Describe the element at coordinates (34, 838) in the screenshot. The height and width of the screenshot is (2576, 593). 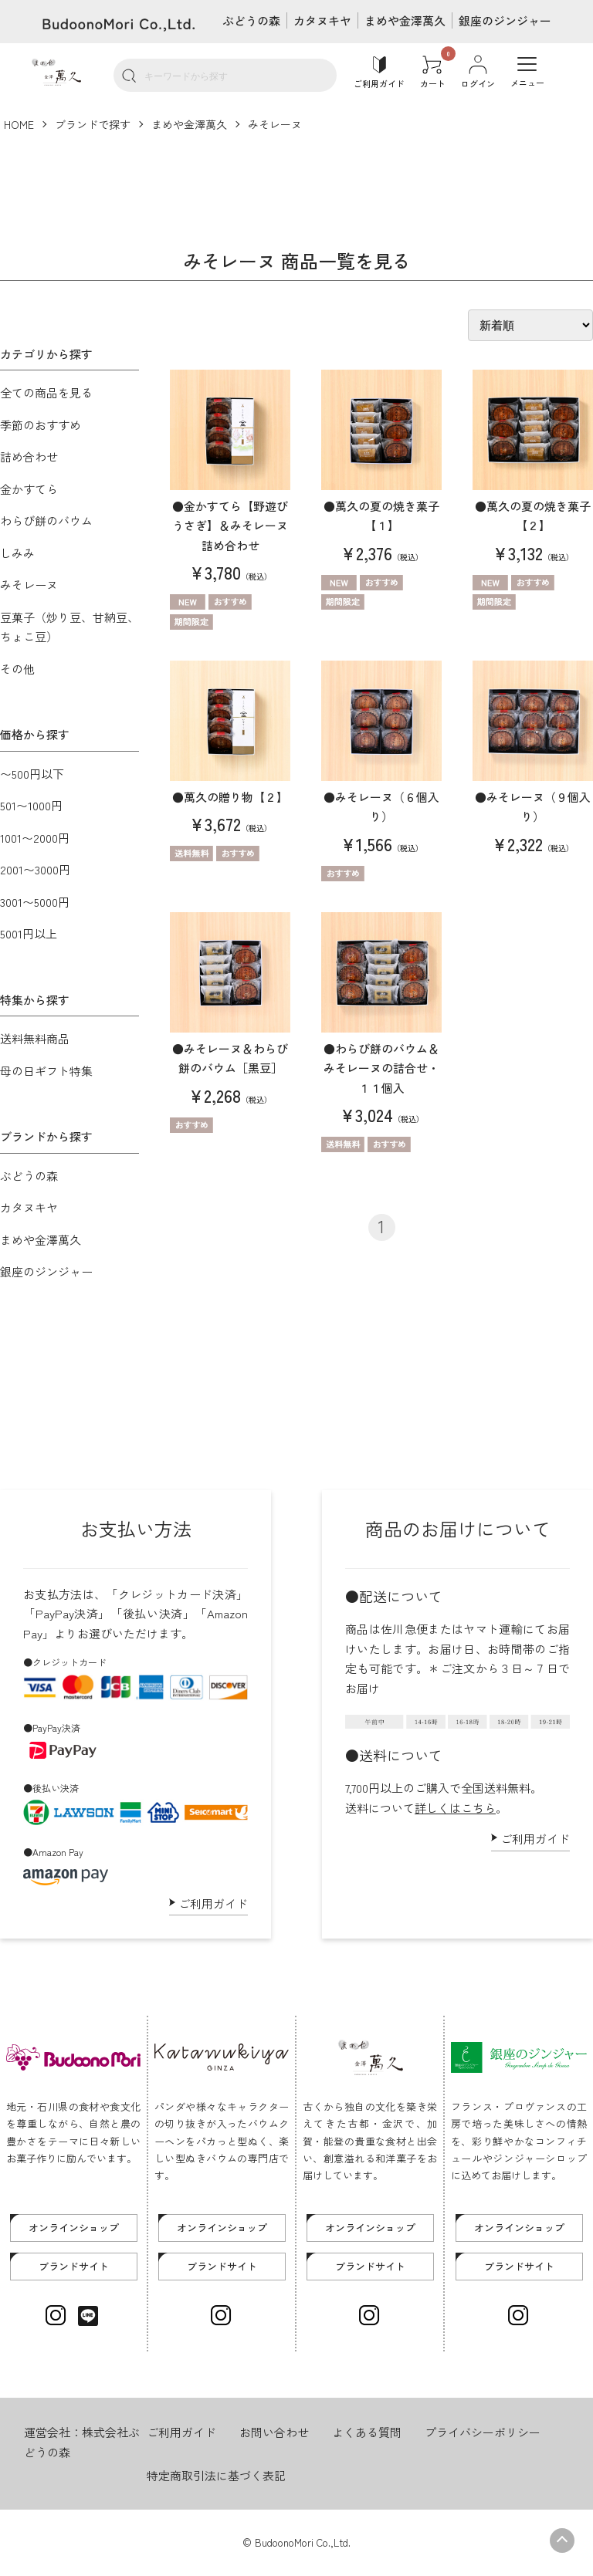
I see `1001〜2000円` at that location.